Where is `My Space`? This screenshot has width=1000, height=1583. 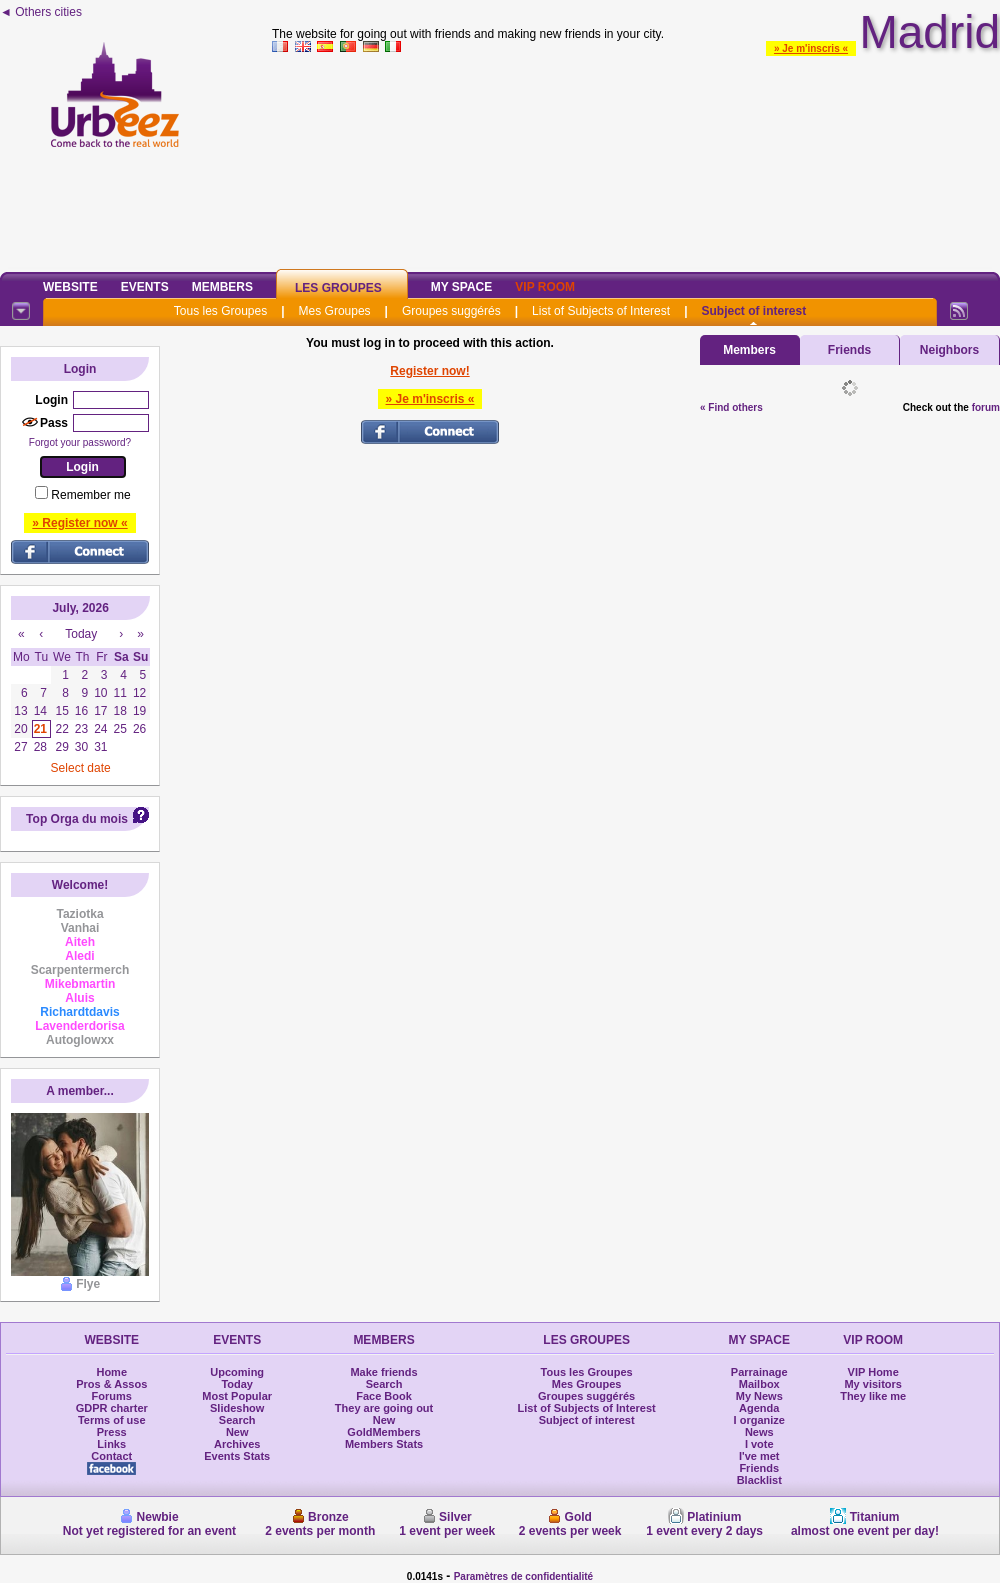 My Space is located at coordinates (462, 287).